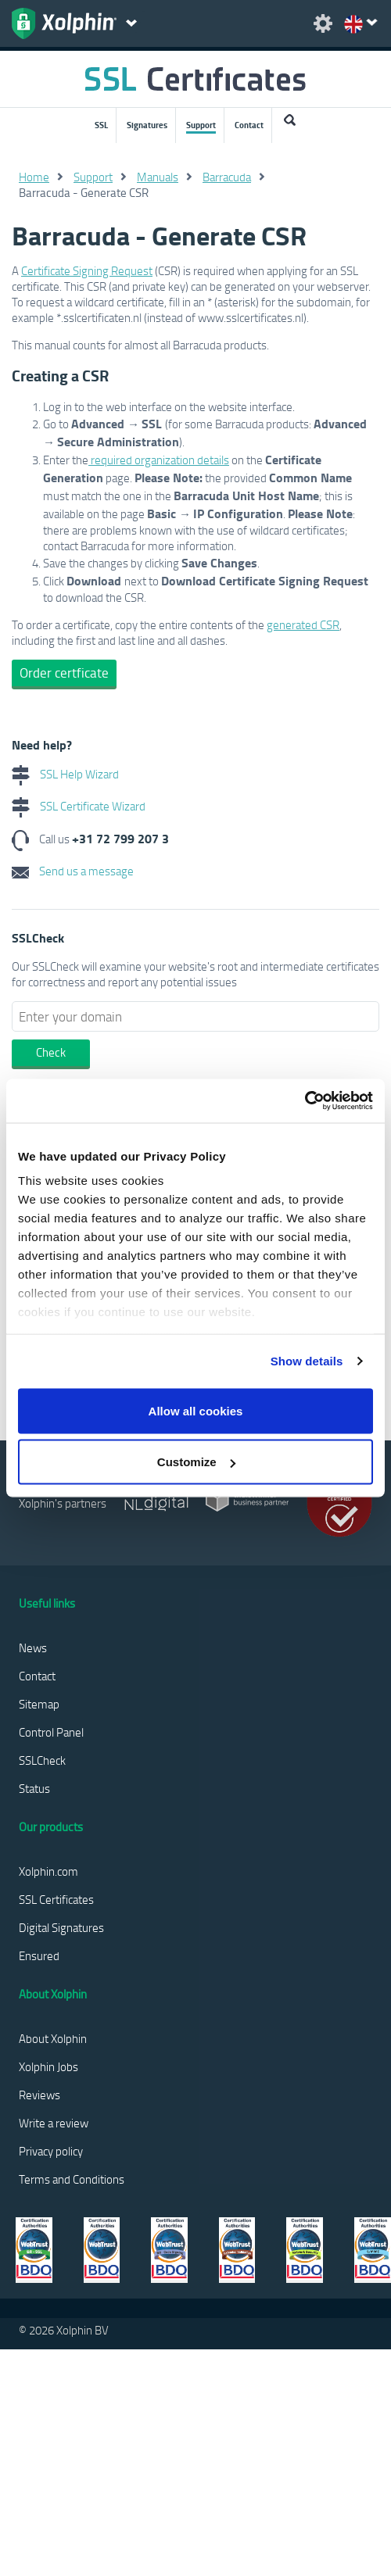 Image resolution: width=391 pixels, height=2576 pixels. What do you see at coordinates (71, 2179) in the screenshot?
I see `Terms and Conditions` at bounding box center [71, 2179].